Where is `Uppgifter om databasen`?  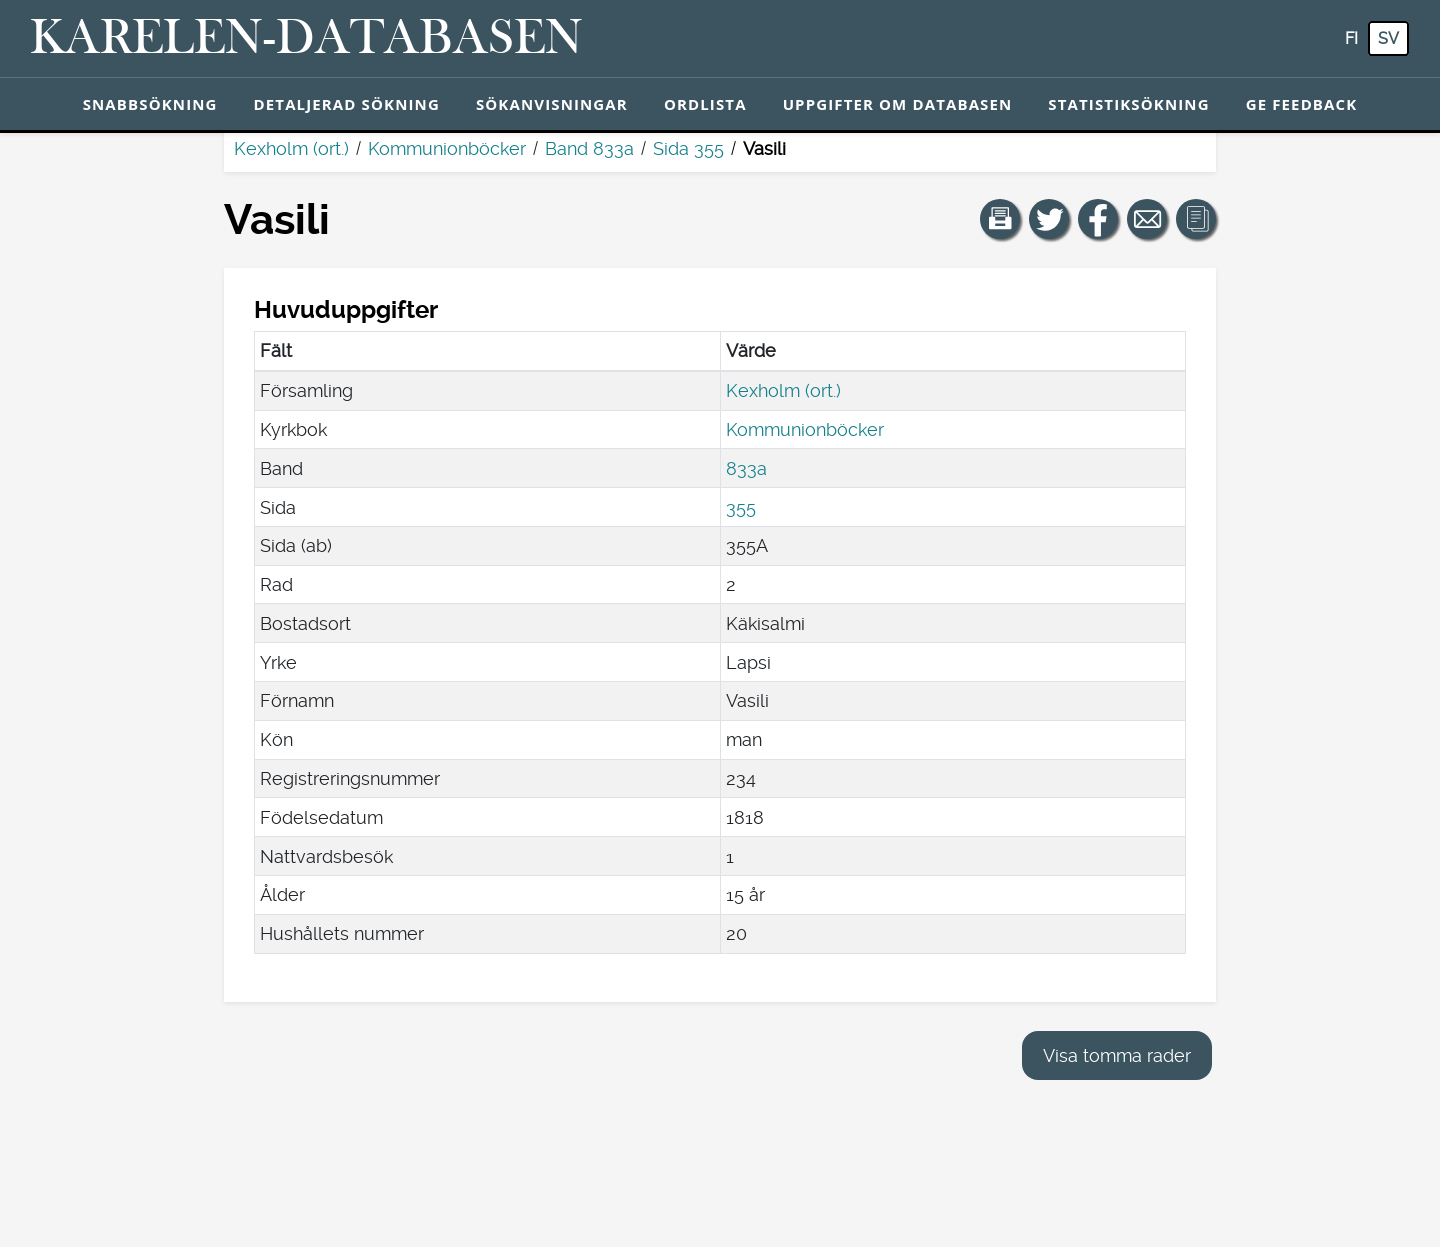
Uppgifter om databasen is located at coordinates (898, 104).